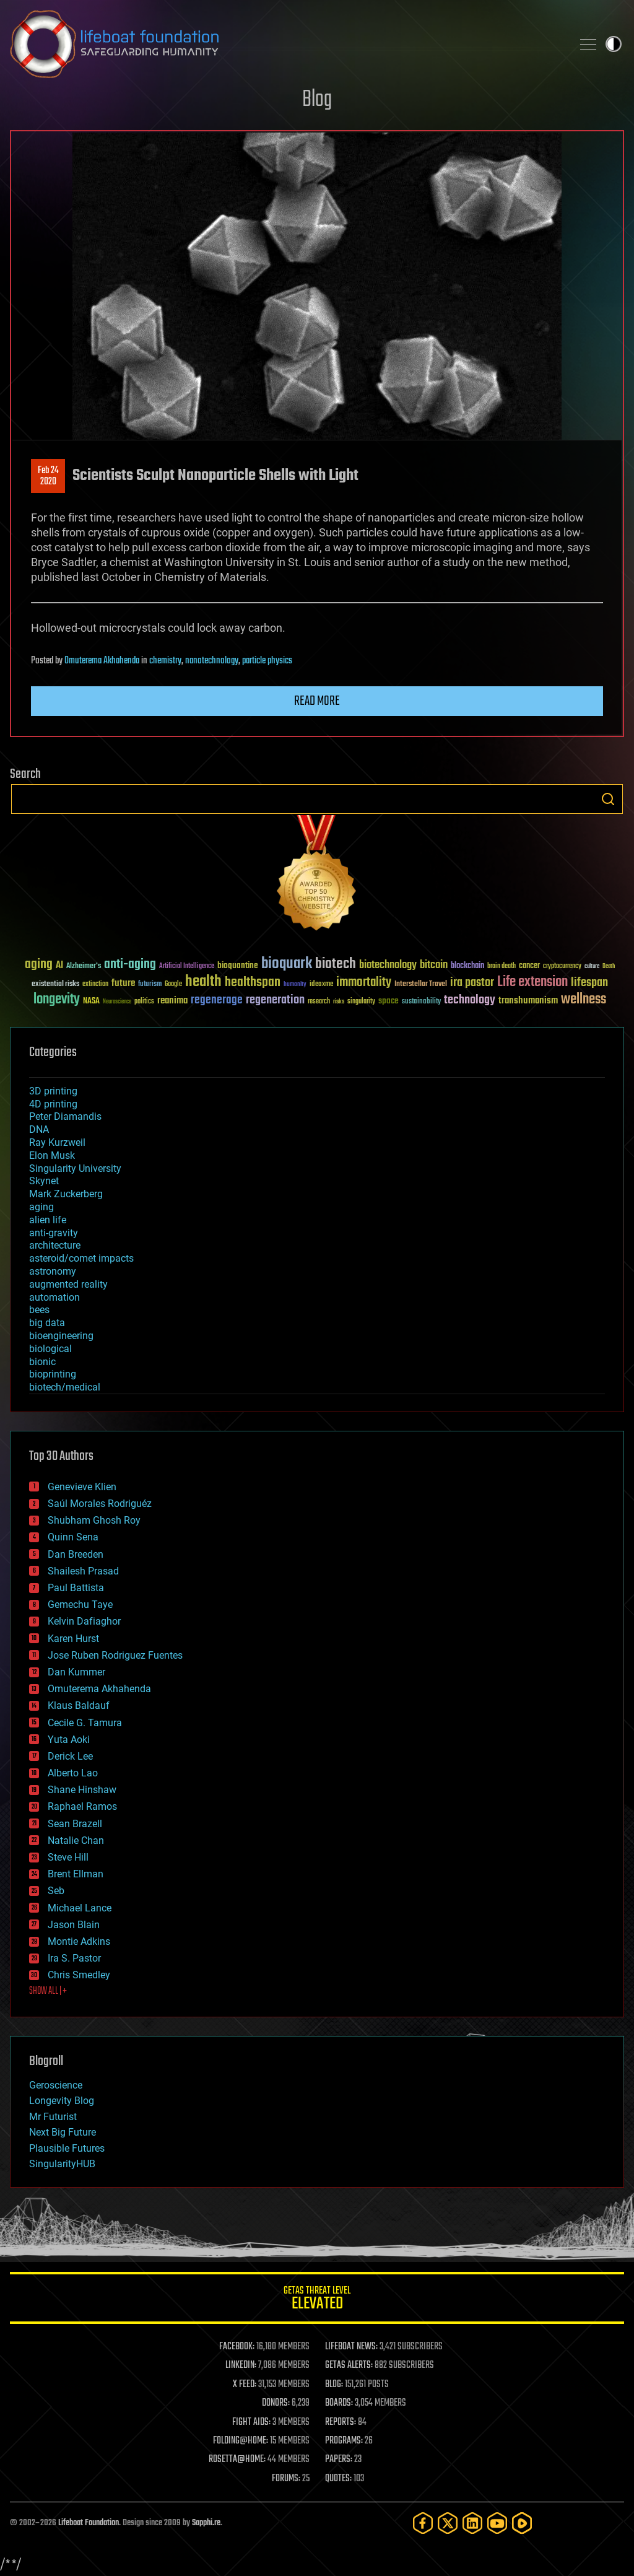 The height and width of the screenshot is (2576, 634). What do you see at coordinates (61, 1336) in the screenshot?
I see `bioengineering` at bounding box center [61, 1336].